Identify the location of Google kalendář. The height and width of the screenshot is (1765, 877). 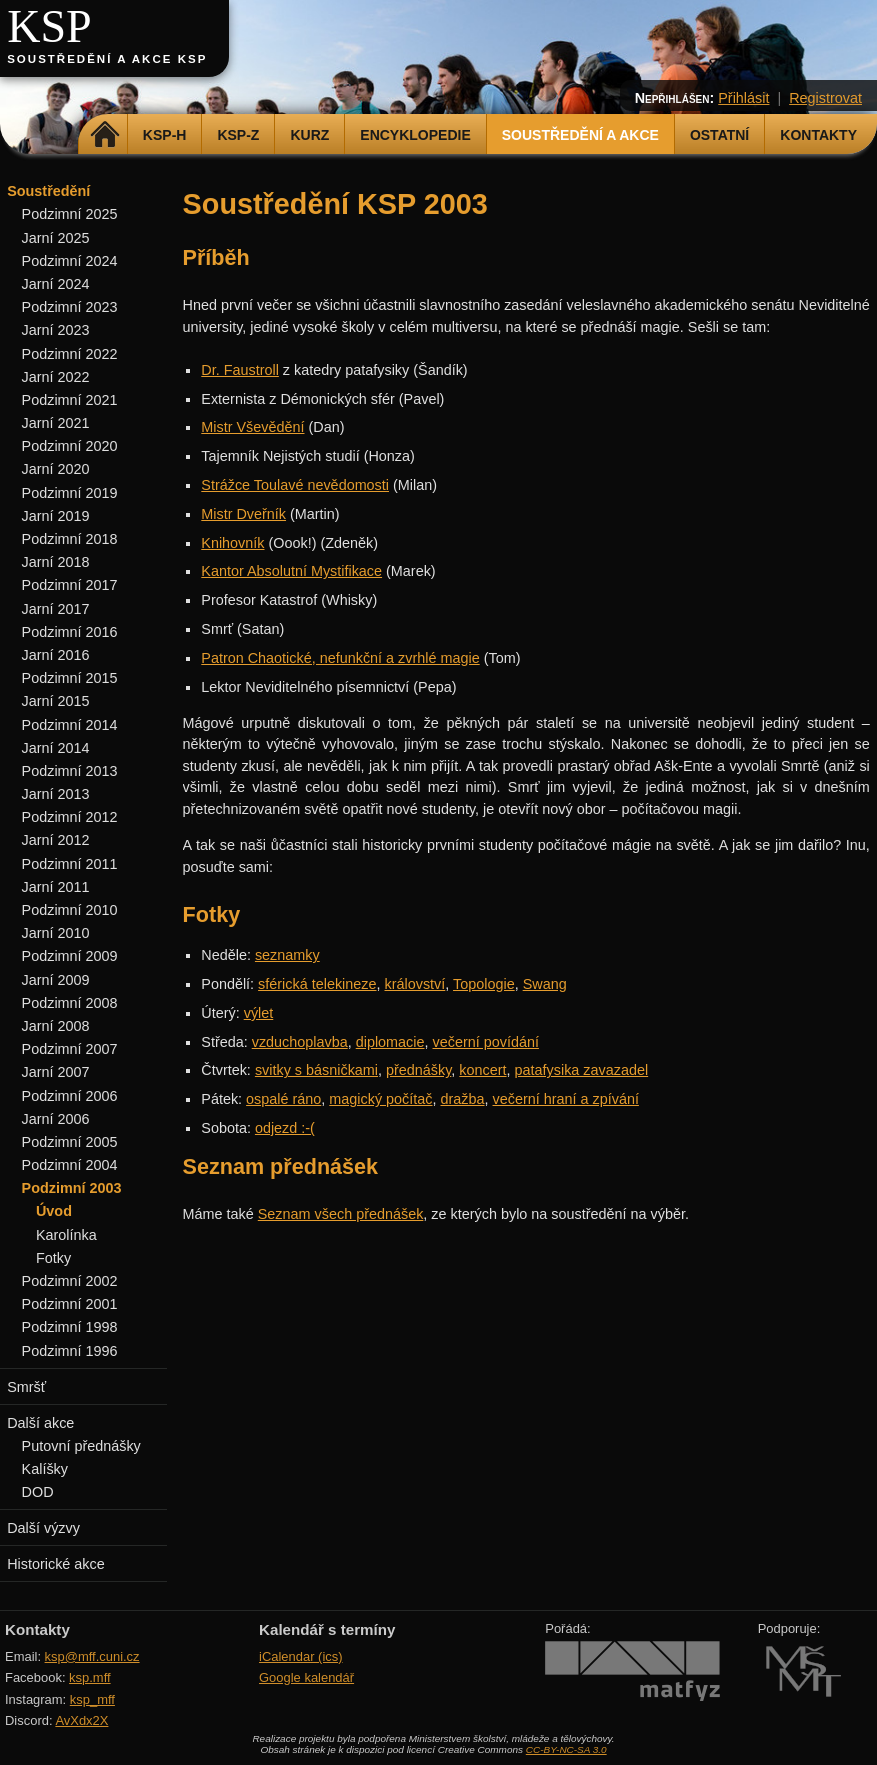
(306, 1677).